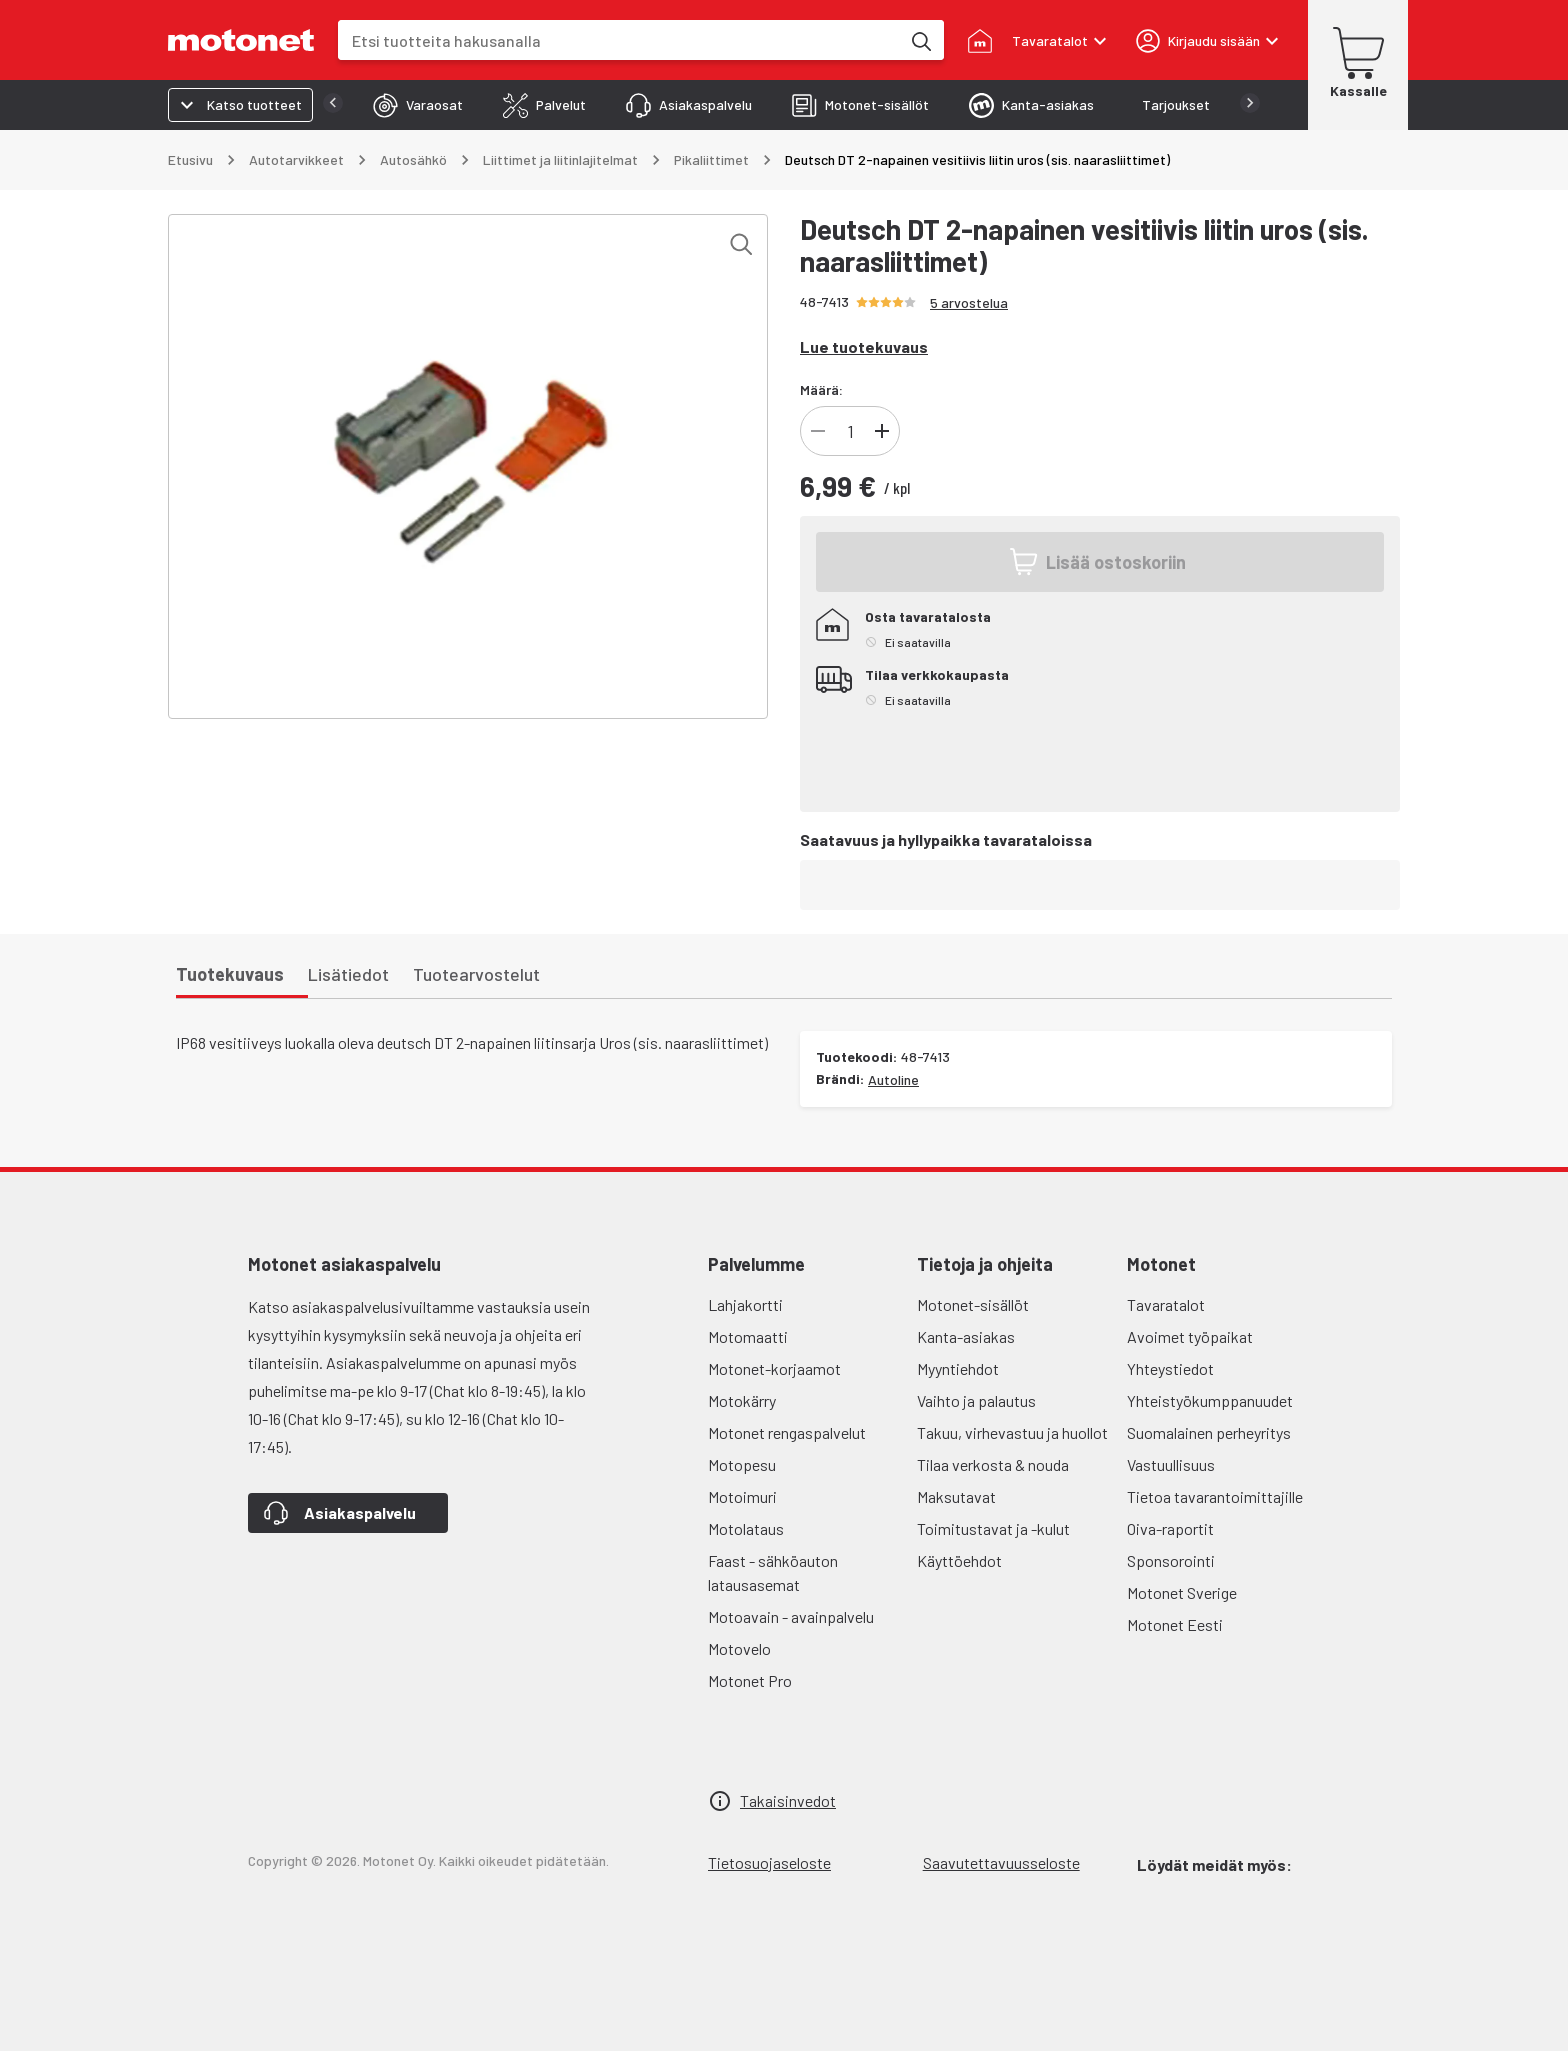 This screenshot has height=2051, width=1568. Describe the element at coordinates (956, 1496) in the screenshot. I see `Maksutavat` at that location.